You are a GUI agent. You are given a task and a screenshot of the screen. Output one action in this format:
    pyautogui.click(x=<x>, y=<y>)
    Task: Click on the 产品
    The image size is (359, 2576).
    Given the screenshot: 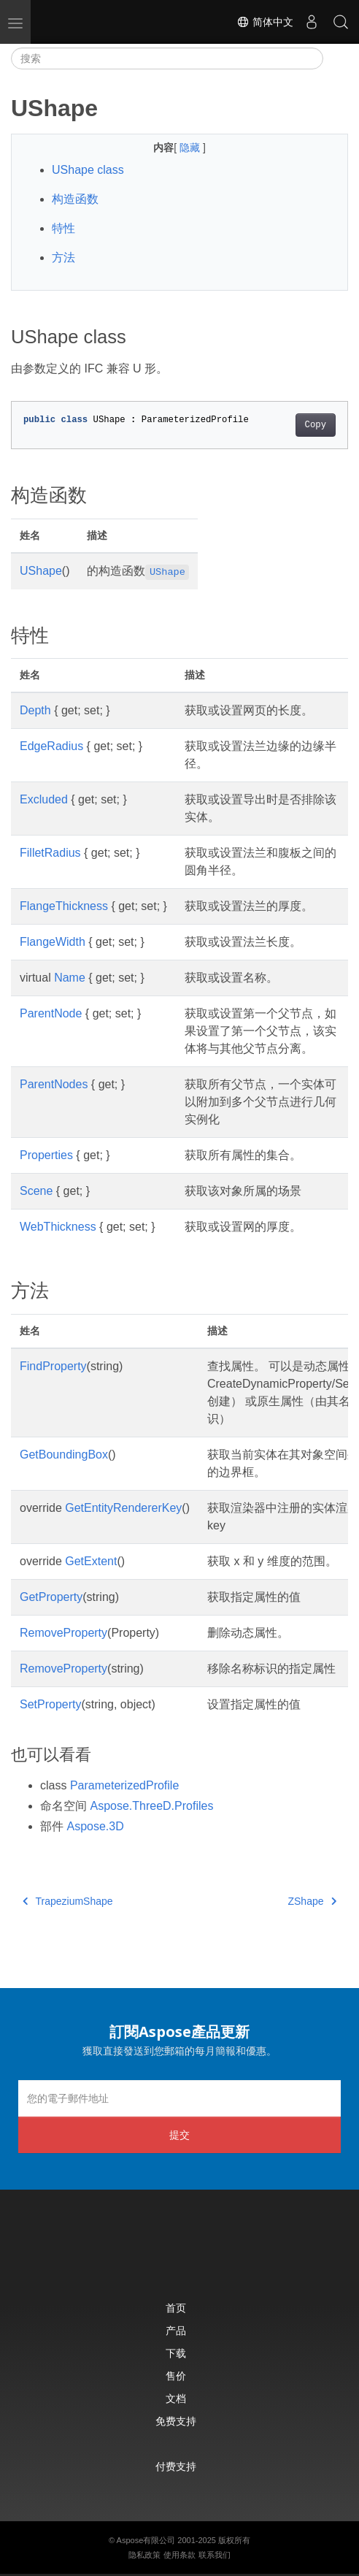 What is the action you would take?
    pyautogui.click(x=176, y=2330)
    